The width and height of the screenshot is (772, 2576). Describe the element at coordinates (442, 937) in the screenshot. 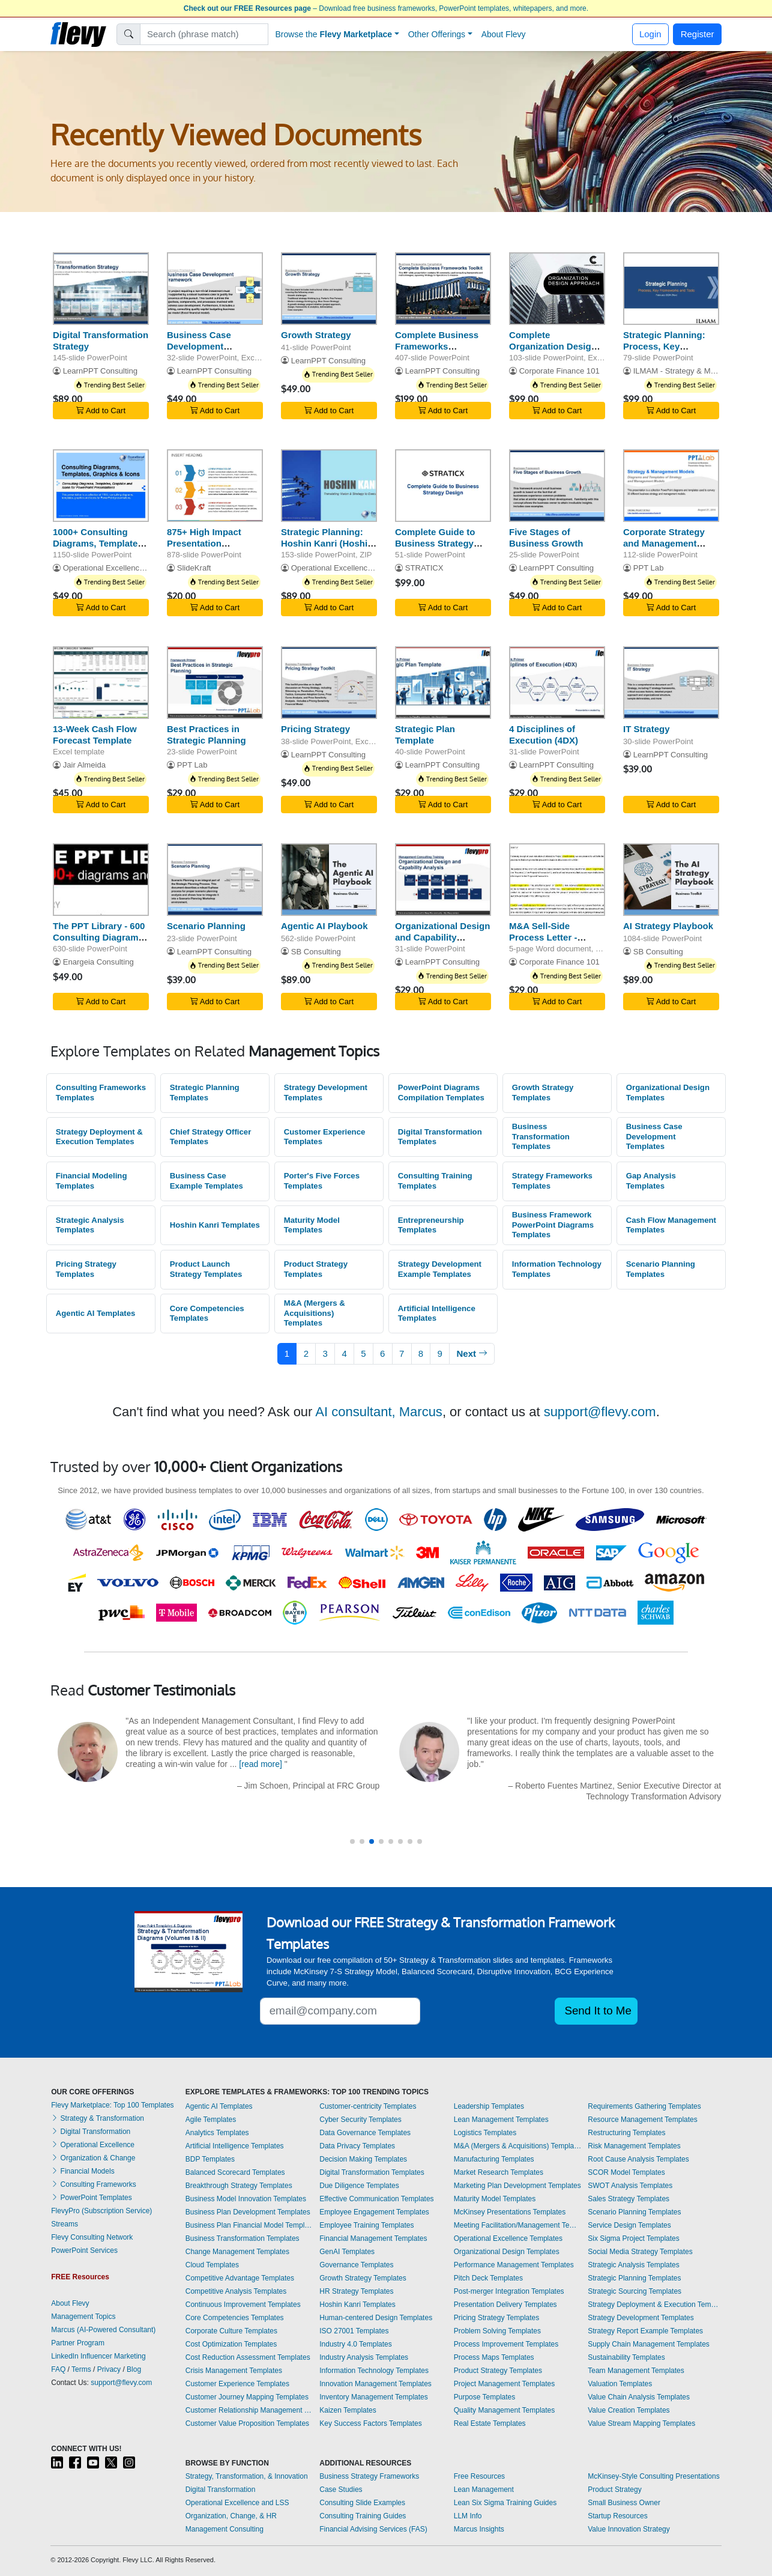

I see `Organizational Design and Capability Analysis` at that location.